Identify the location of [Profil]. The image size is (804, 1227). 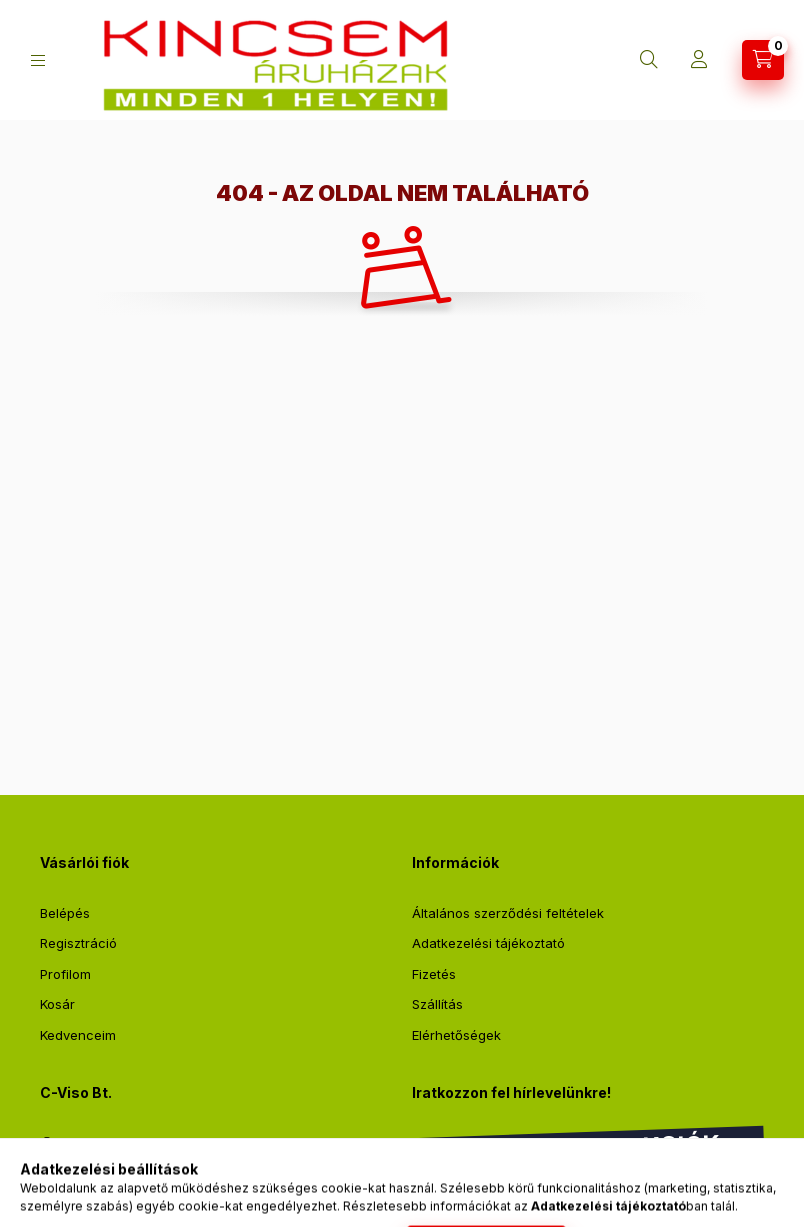
(699, 60).